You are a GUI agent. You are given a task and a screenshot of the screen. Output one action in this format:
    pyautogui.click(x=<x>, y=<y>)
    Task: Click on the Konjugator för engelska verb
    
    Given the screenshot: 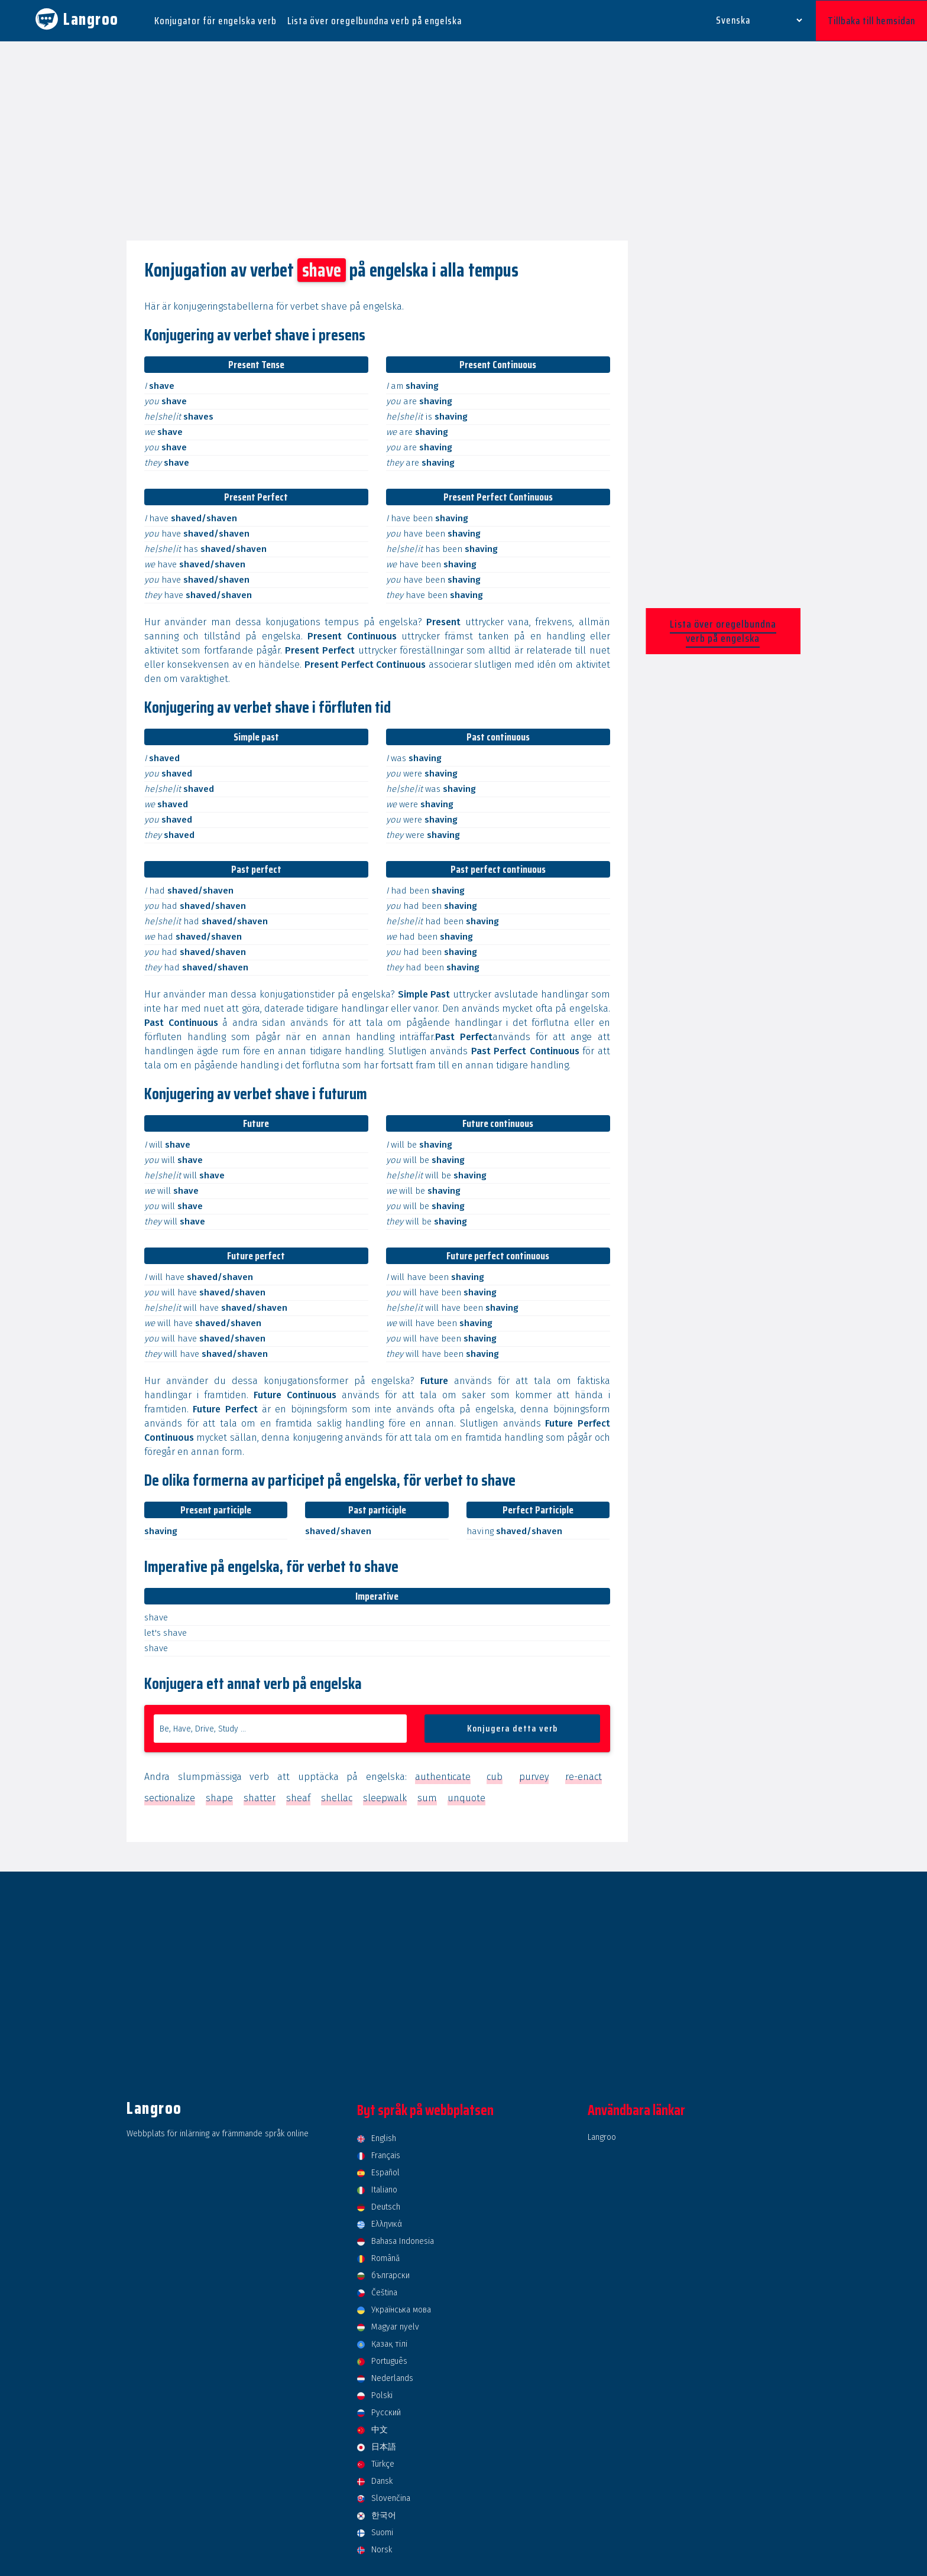 What is the action you would take?
    pyautogui.click(x=215, y=20)
    